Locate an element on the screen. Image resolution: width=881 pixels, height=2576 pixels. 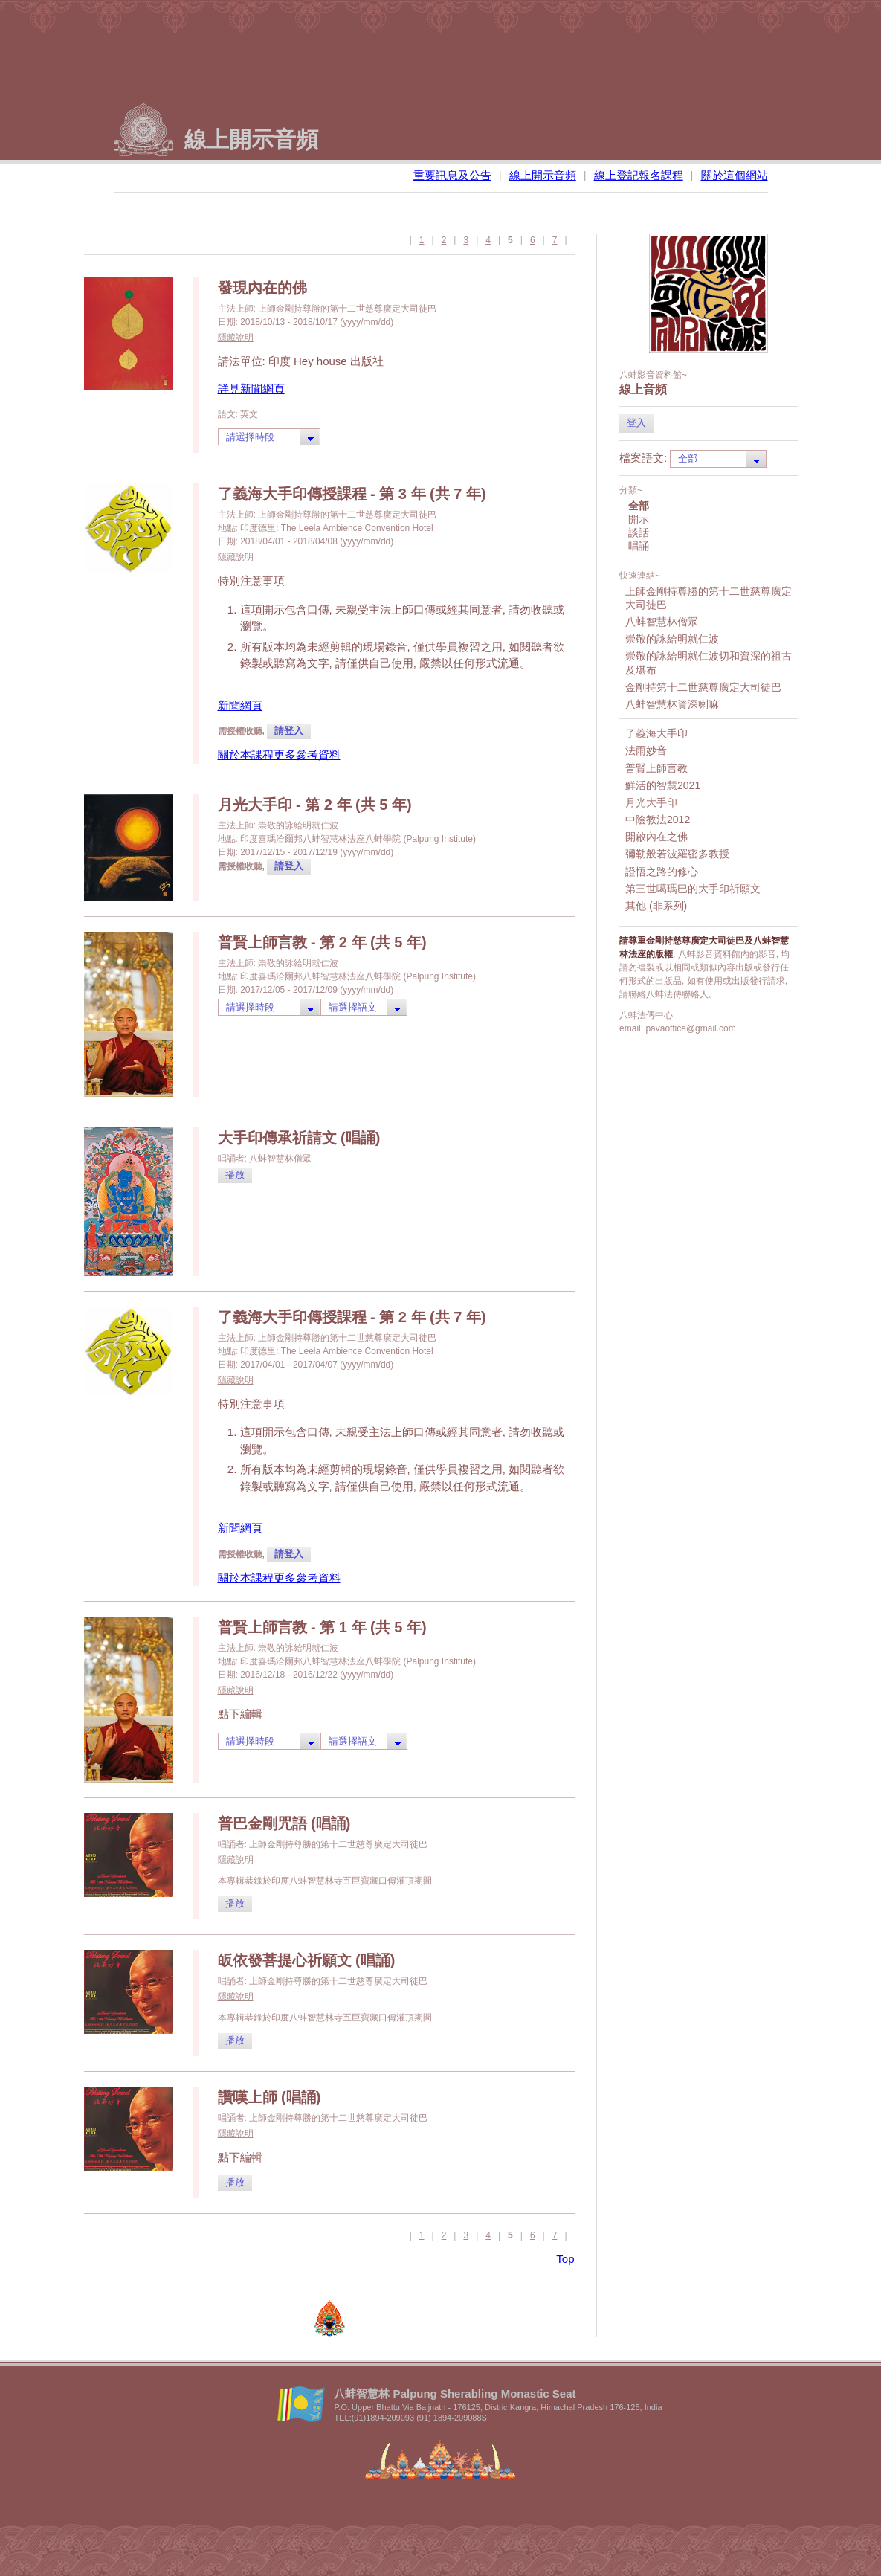
普賢上師言教 is located at coordinates (656, 768).